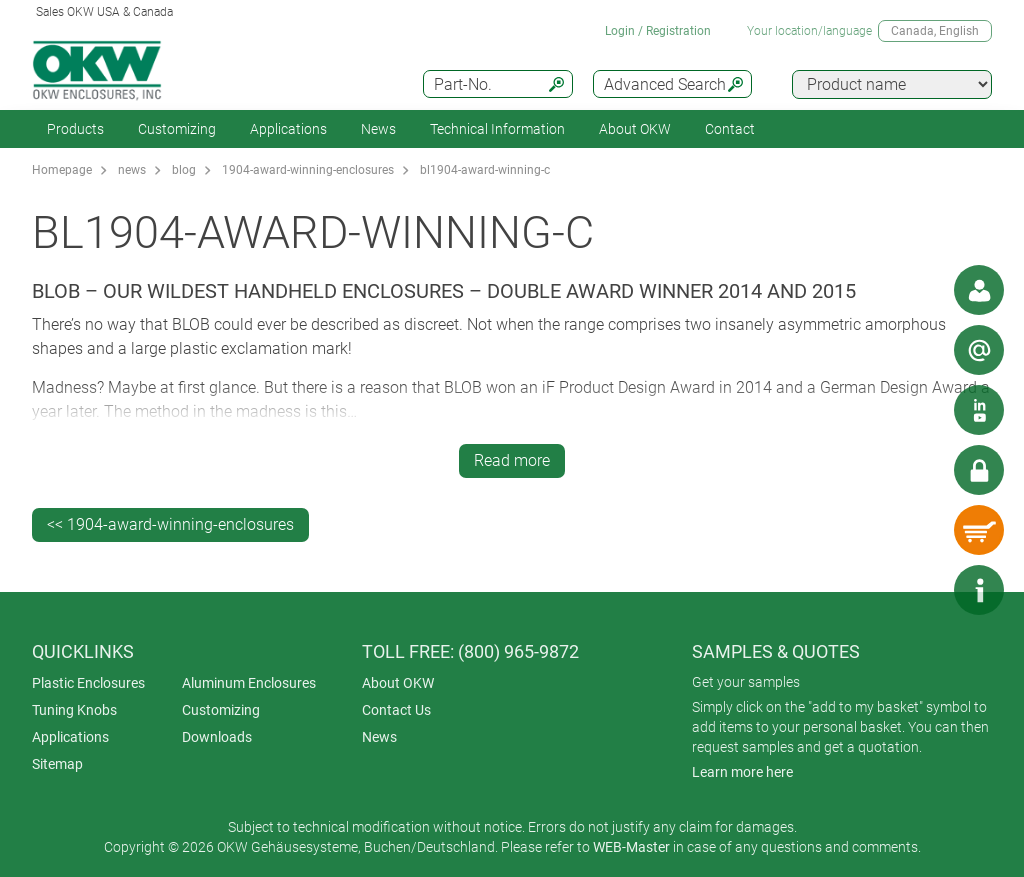 The height and width of the screenshot is (877, 1024). Describe the element at coordinates (378, 129) in the screenshot. I see `News` at that location.